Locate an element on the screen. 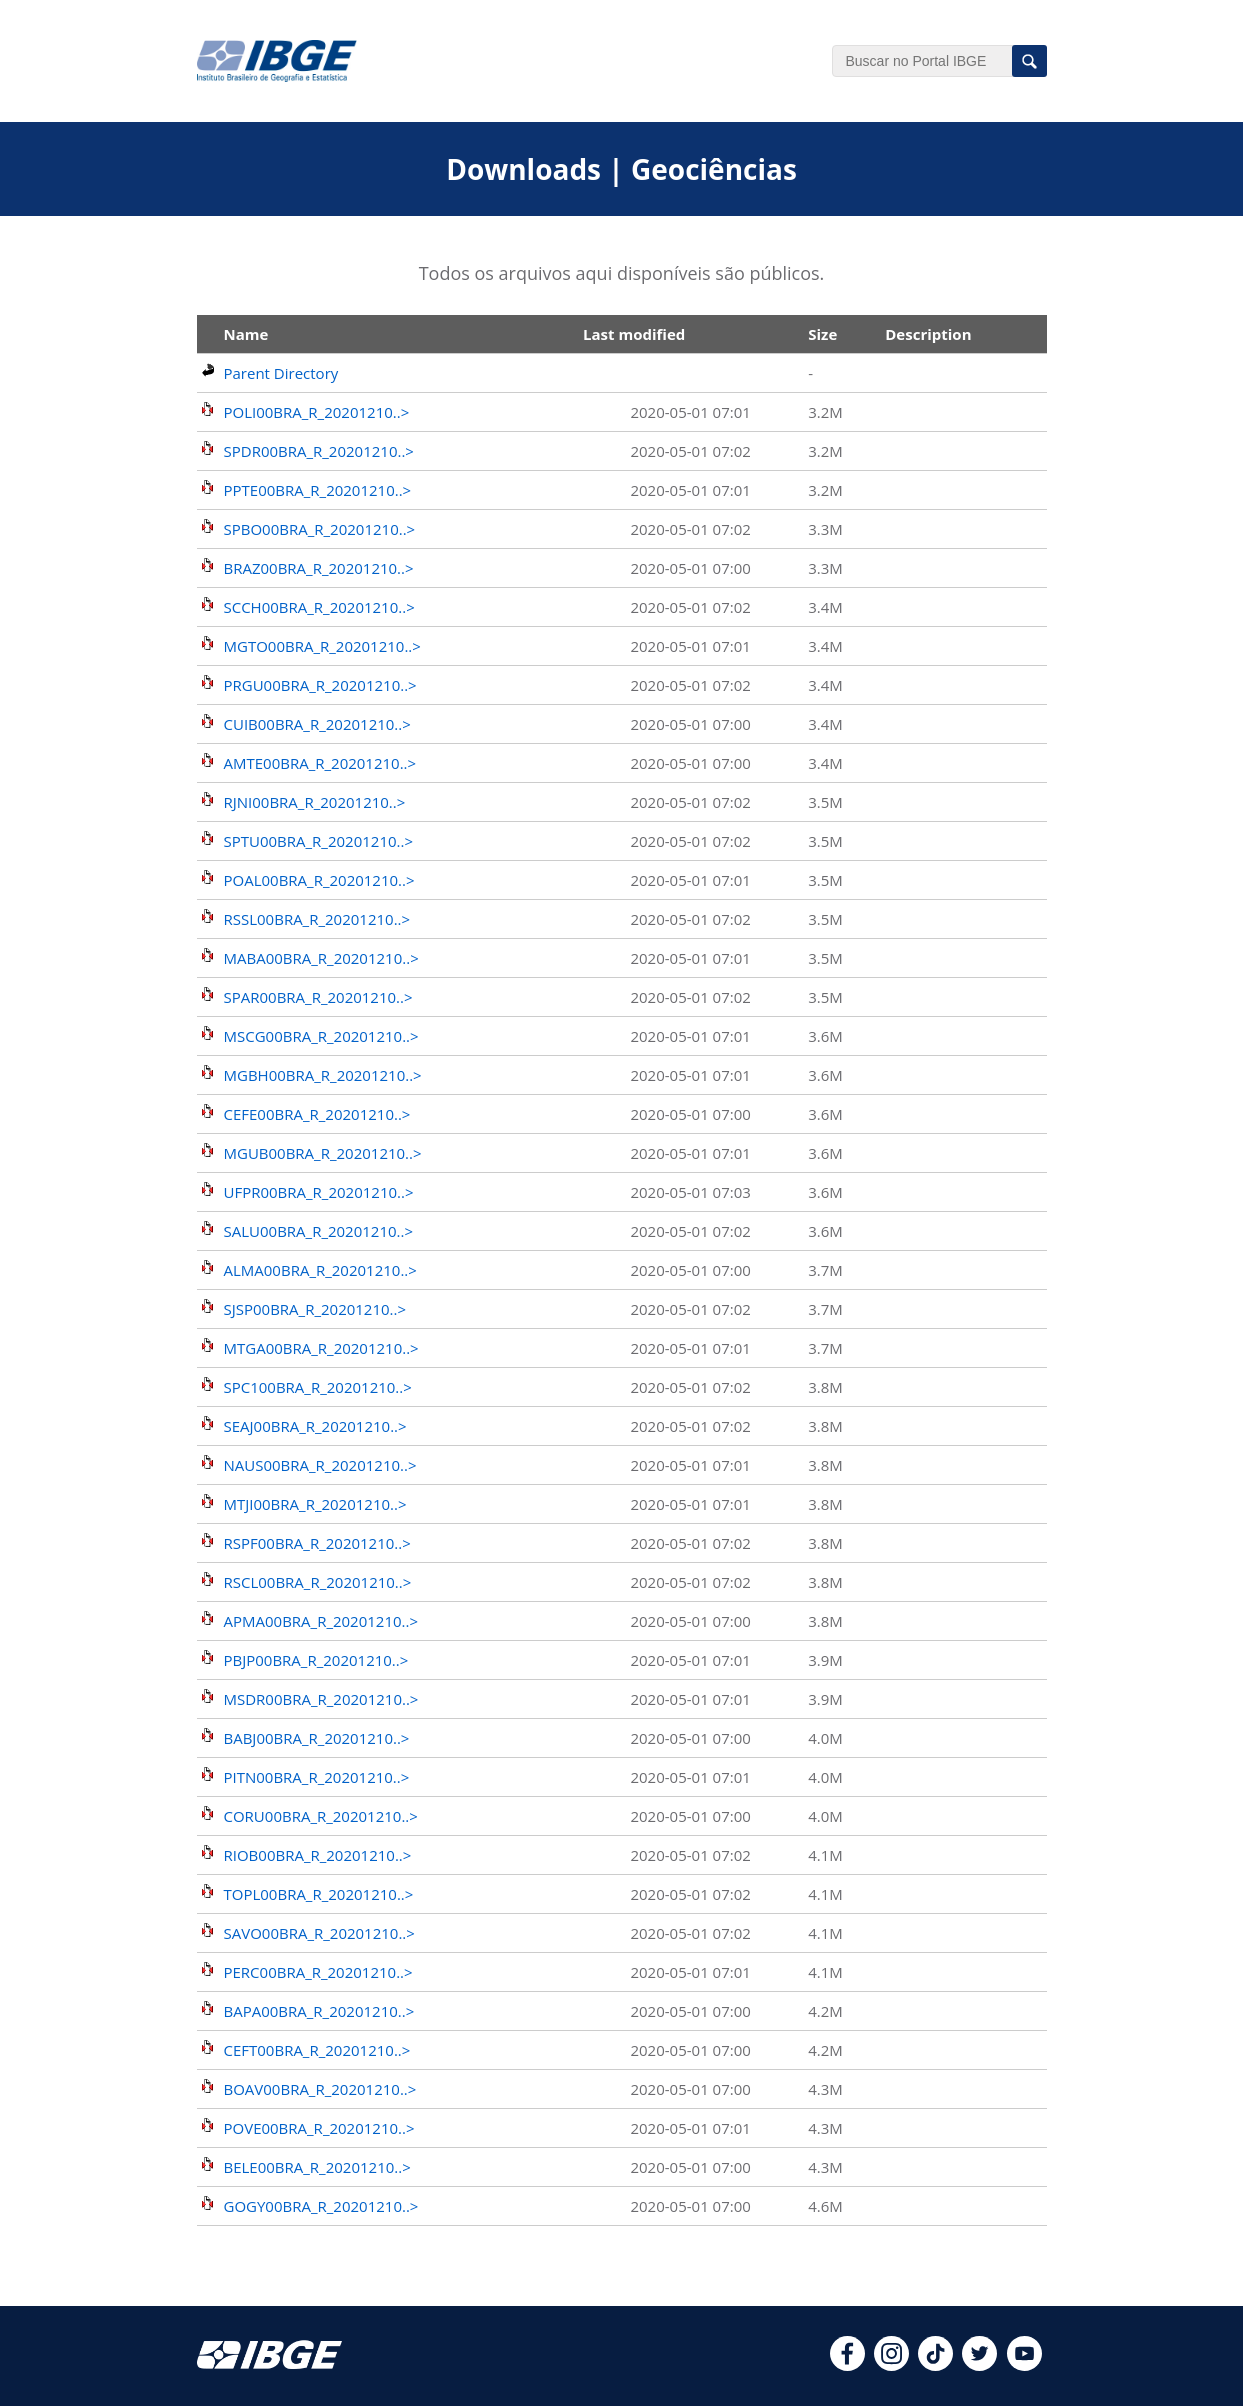  SCCH00BRA_R_20201210..> is located at coordinates (319, 607).